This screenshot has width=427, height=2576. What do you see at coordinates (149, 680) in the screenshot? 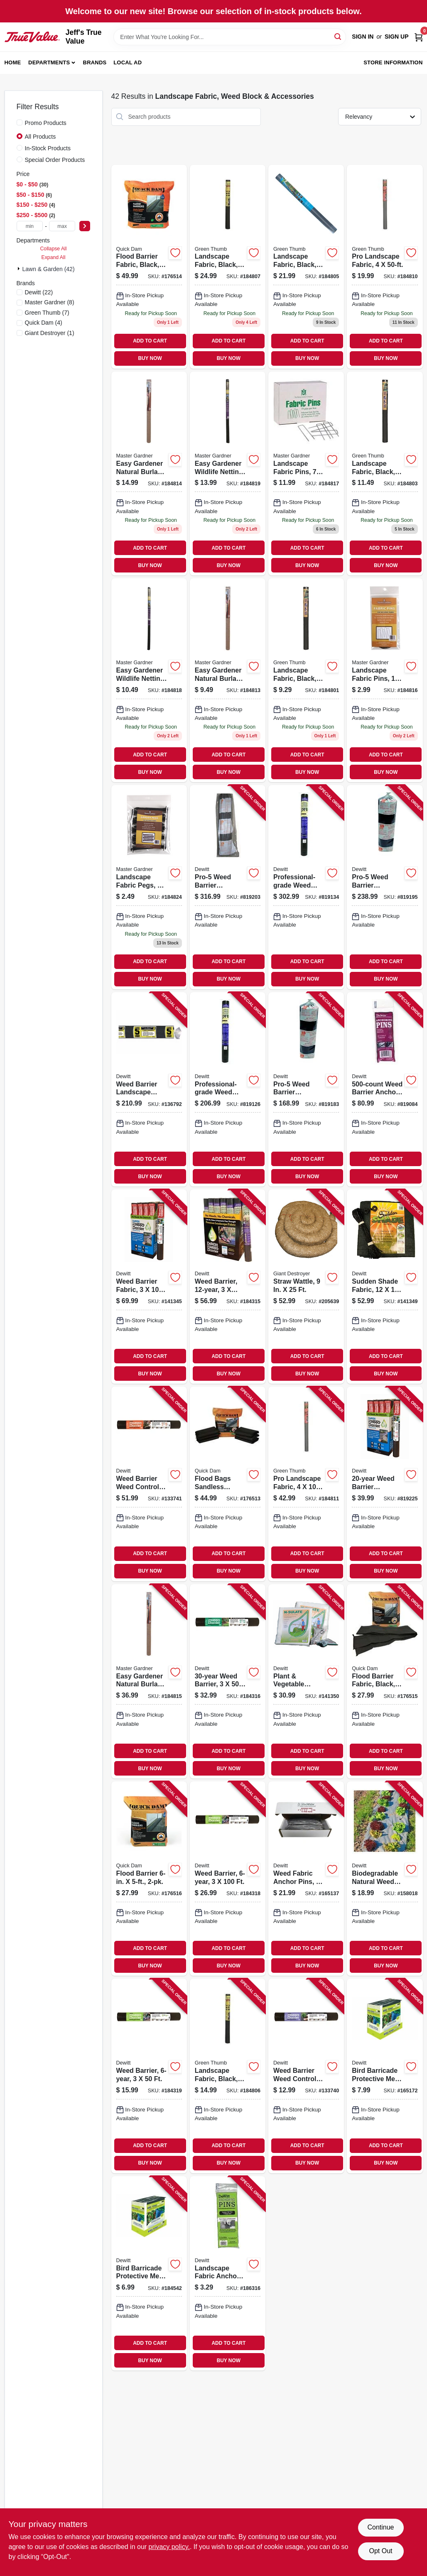
I see `[Go to easy-gardener-wildlife-netting-013887007109 product page]` at bounding box center [149, 680].